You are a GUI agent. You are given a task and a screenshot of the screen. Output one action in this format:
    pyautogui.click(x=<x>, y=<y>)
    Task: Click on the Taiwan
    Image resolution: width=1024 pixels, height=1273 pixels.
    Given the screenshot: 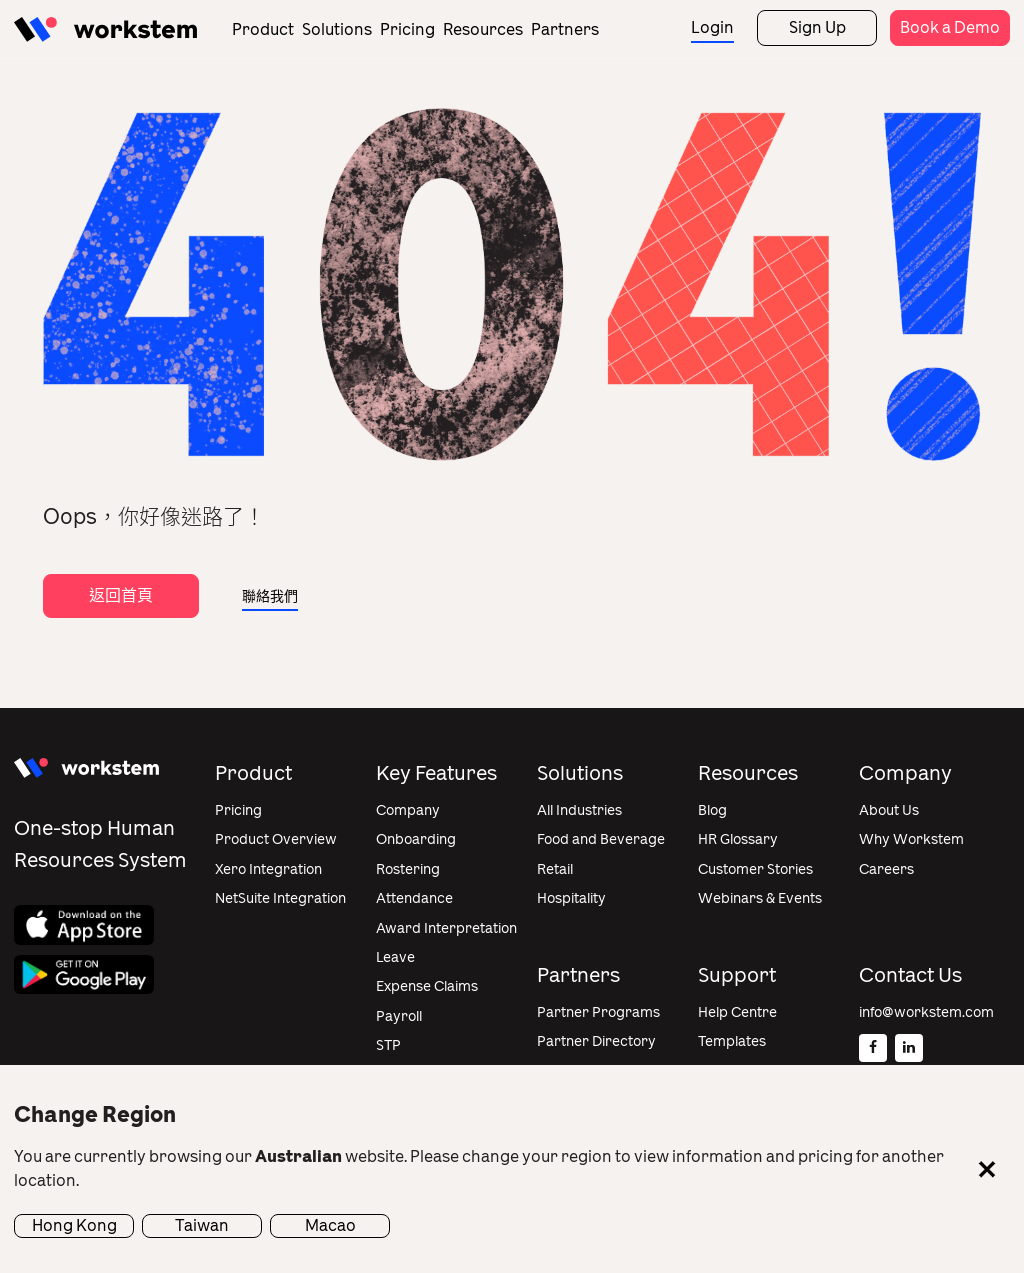 What is the action you would take?
    pyautogui.click(x=202, y=1225)
    